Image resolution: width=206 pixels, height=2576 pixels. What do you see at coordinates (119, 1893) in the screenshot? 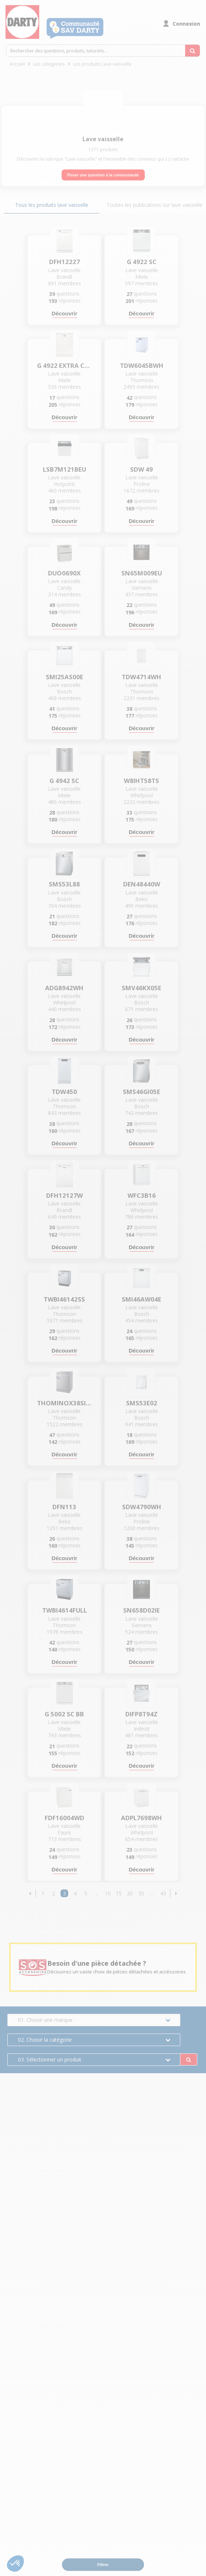
I see `15 [Page 15]` at bounding box center [119, 1893].